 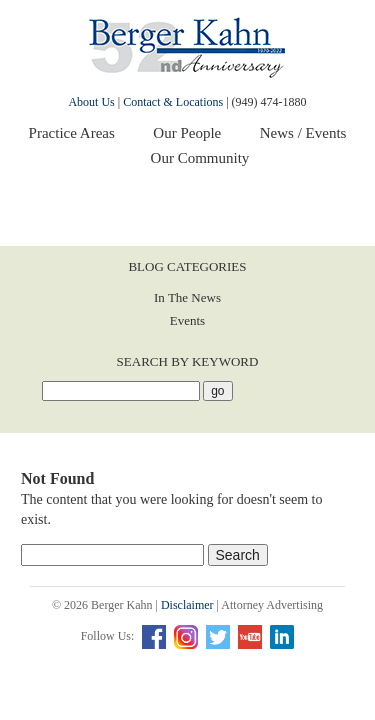 What do you see at coordinates (200, 158) in the screenshot?
I see `Our Community` at bounding box center [200, 158].